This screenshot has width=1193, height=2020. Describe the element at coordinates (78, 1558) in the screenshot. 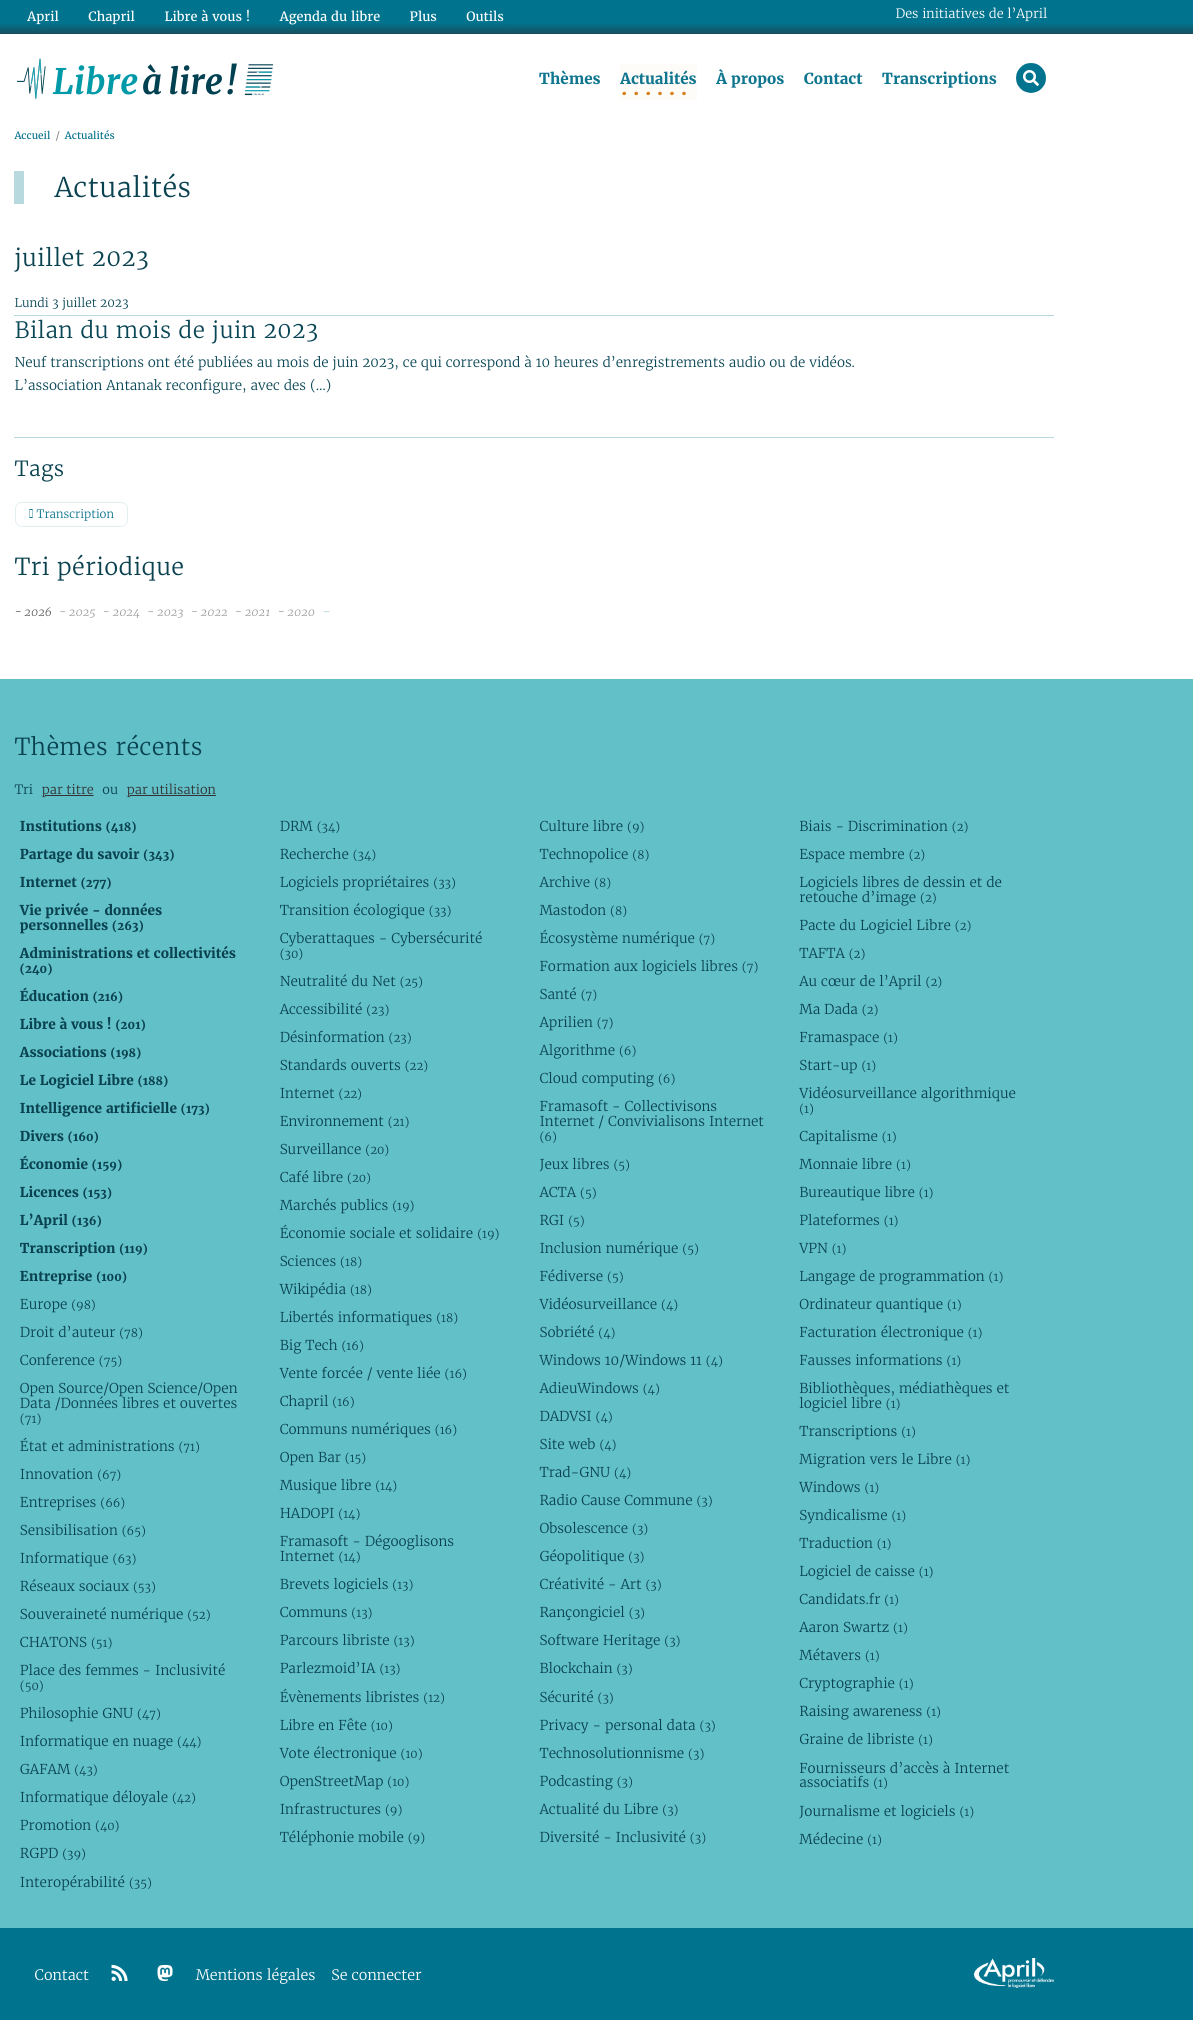

I see `Informatique` at that location.